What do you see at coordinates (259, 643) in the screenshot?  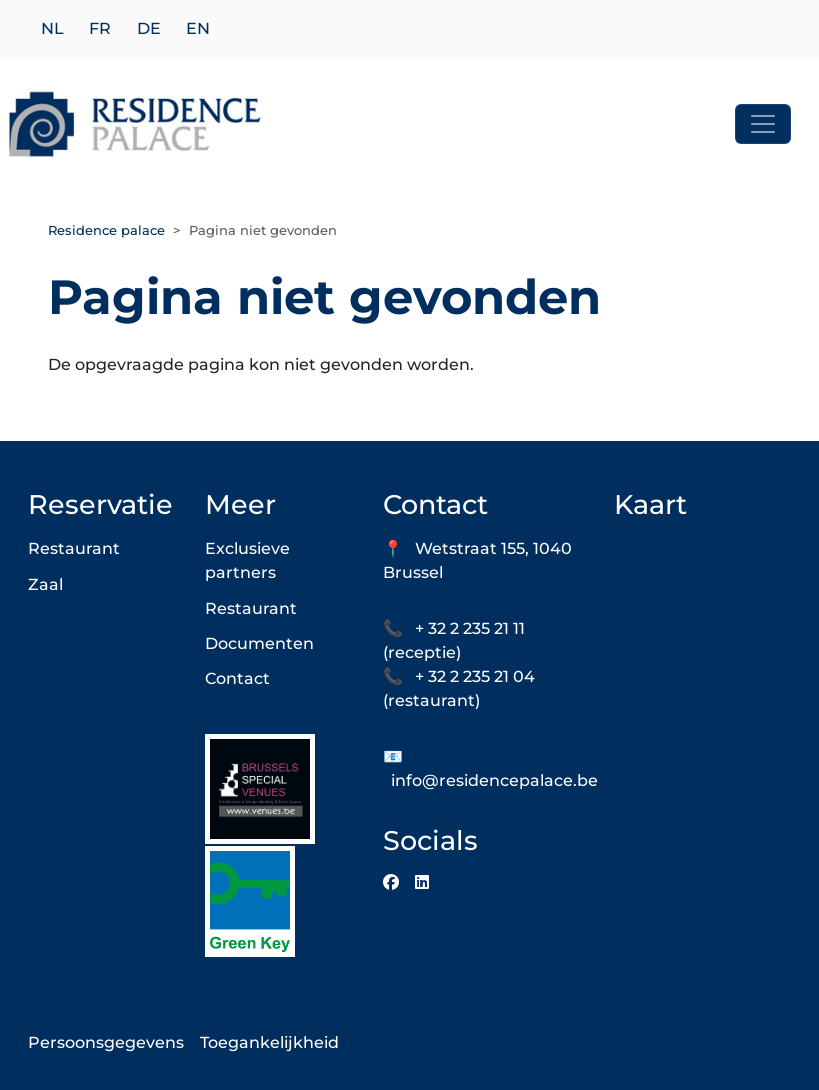 I see `Documenten` at bounding box center [259, 643].